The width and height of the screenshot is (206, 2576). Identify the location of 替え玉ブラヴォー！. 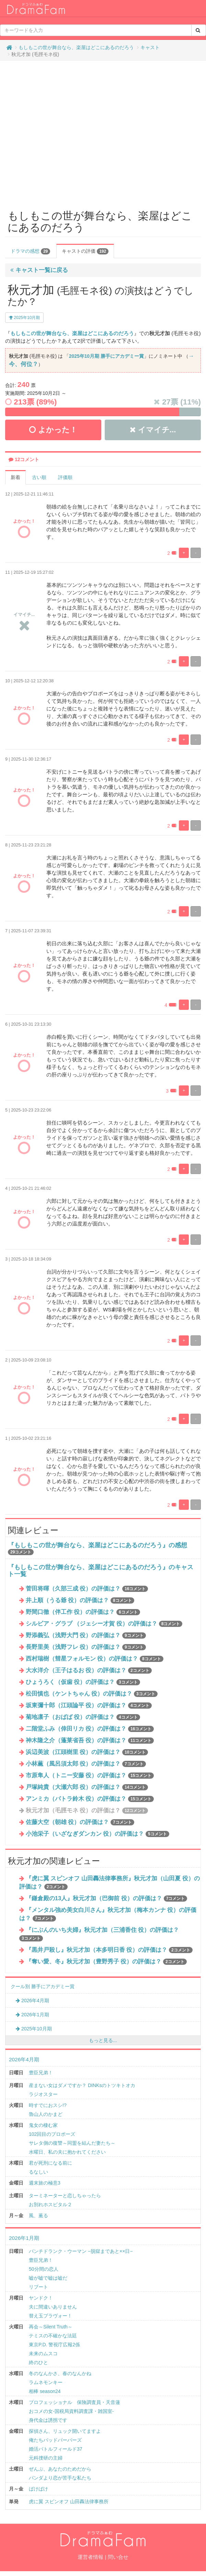
(50, 2315).